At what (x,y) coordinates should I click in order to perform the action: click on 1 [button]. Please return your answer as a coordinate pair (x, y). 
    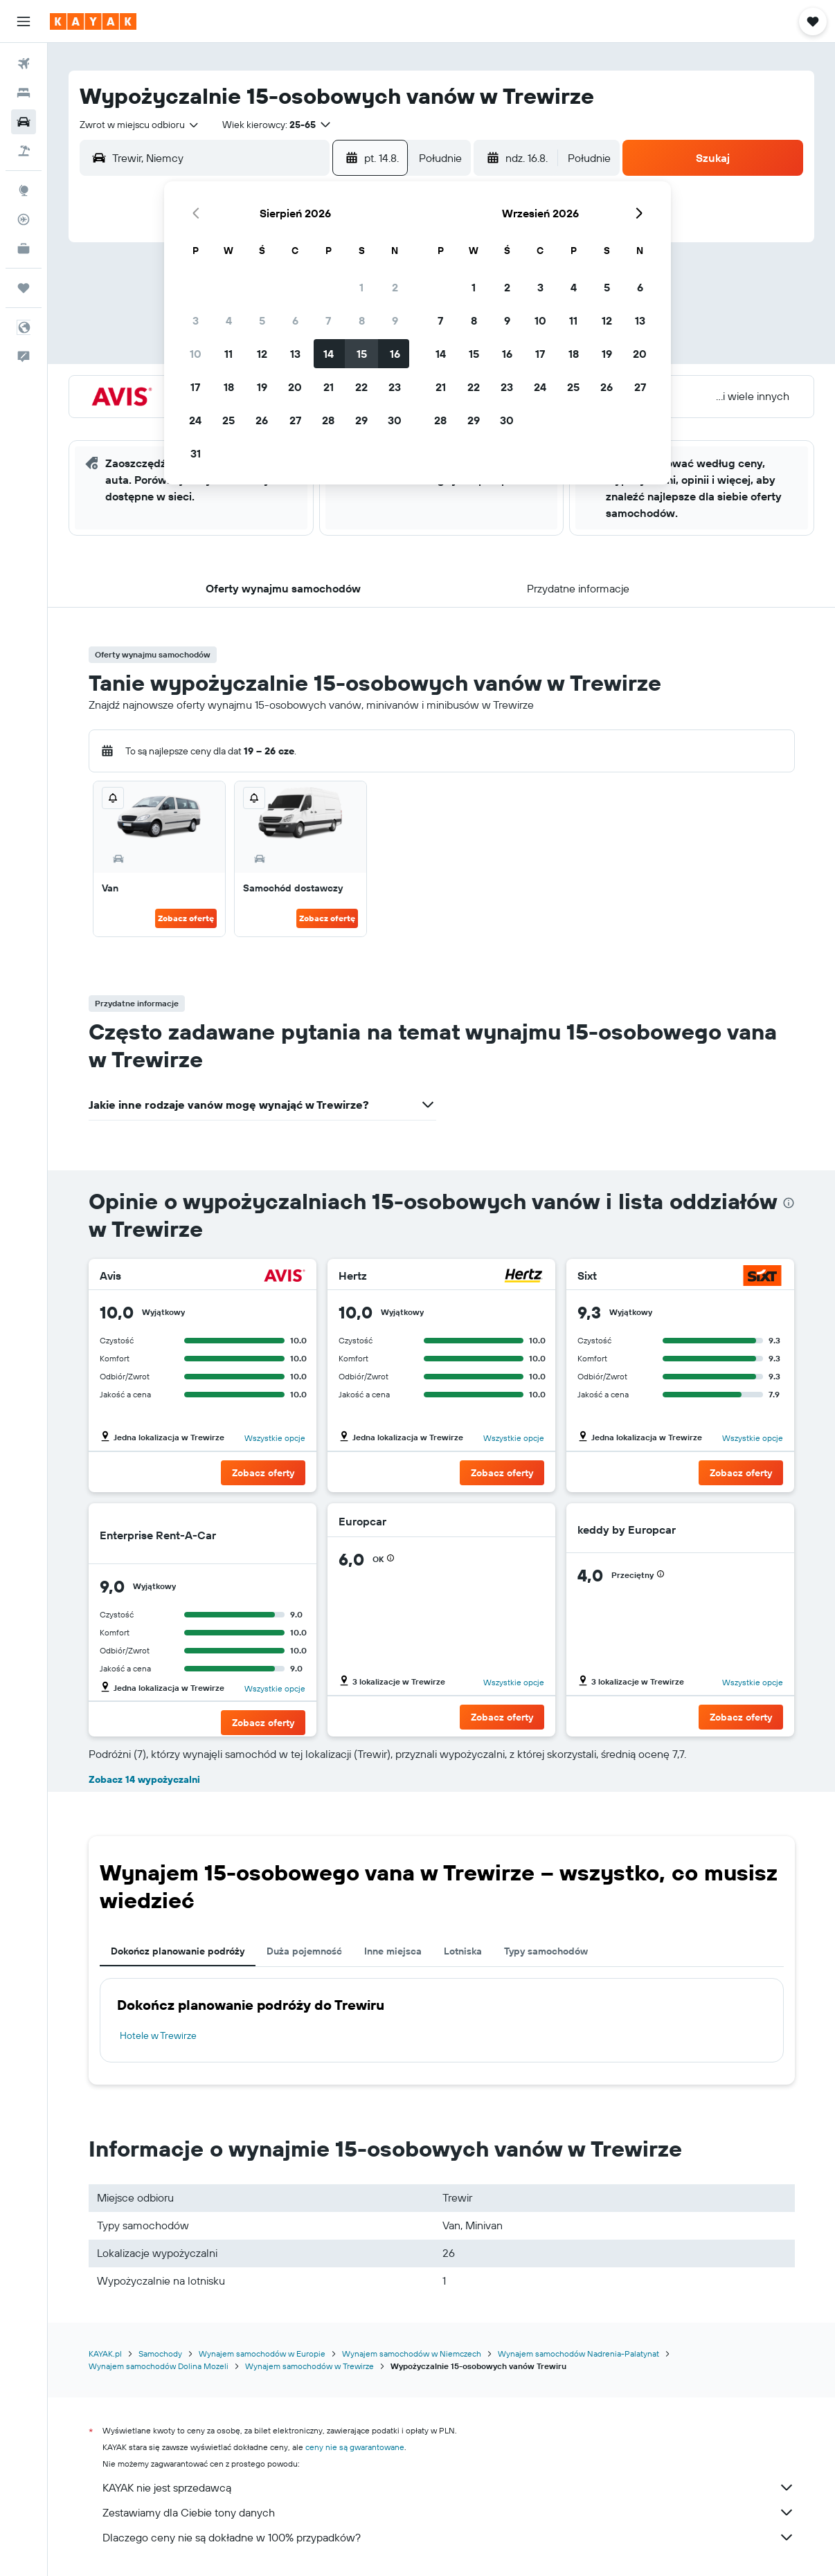
    Looking at the image, I should click on (361, 287).